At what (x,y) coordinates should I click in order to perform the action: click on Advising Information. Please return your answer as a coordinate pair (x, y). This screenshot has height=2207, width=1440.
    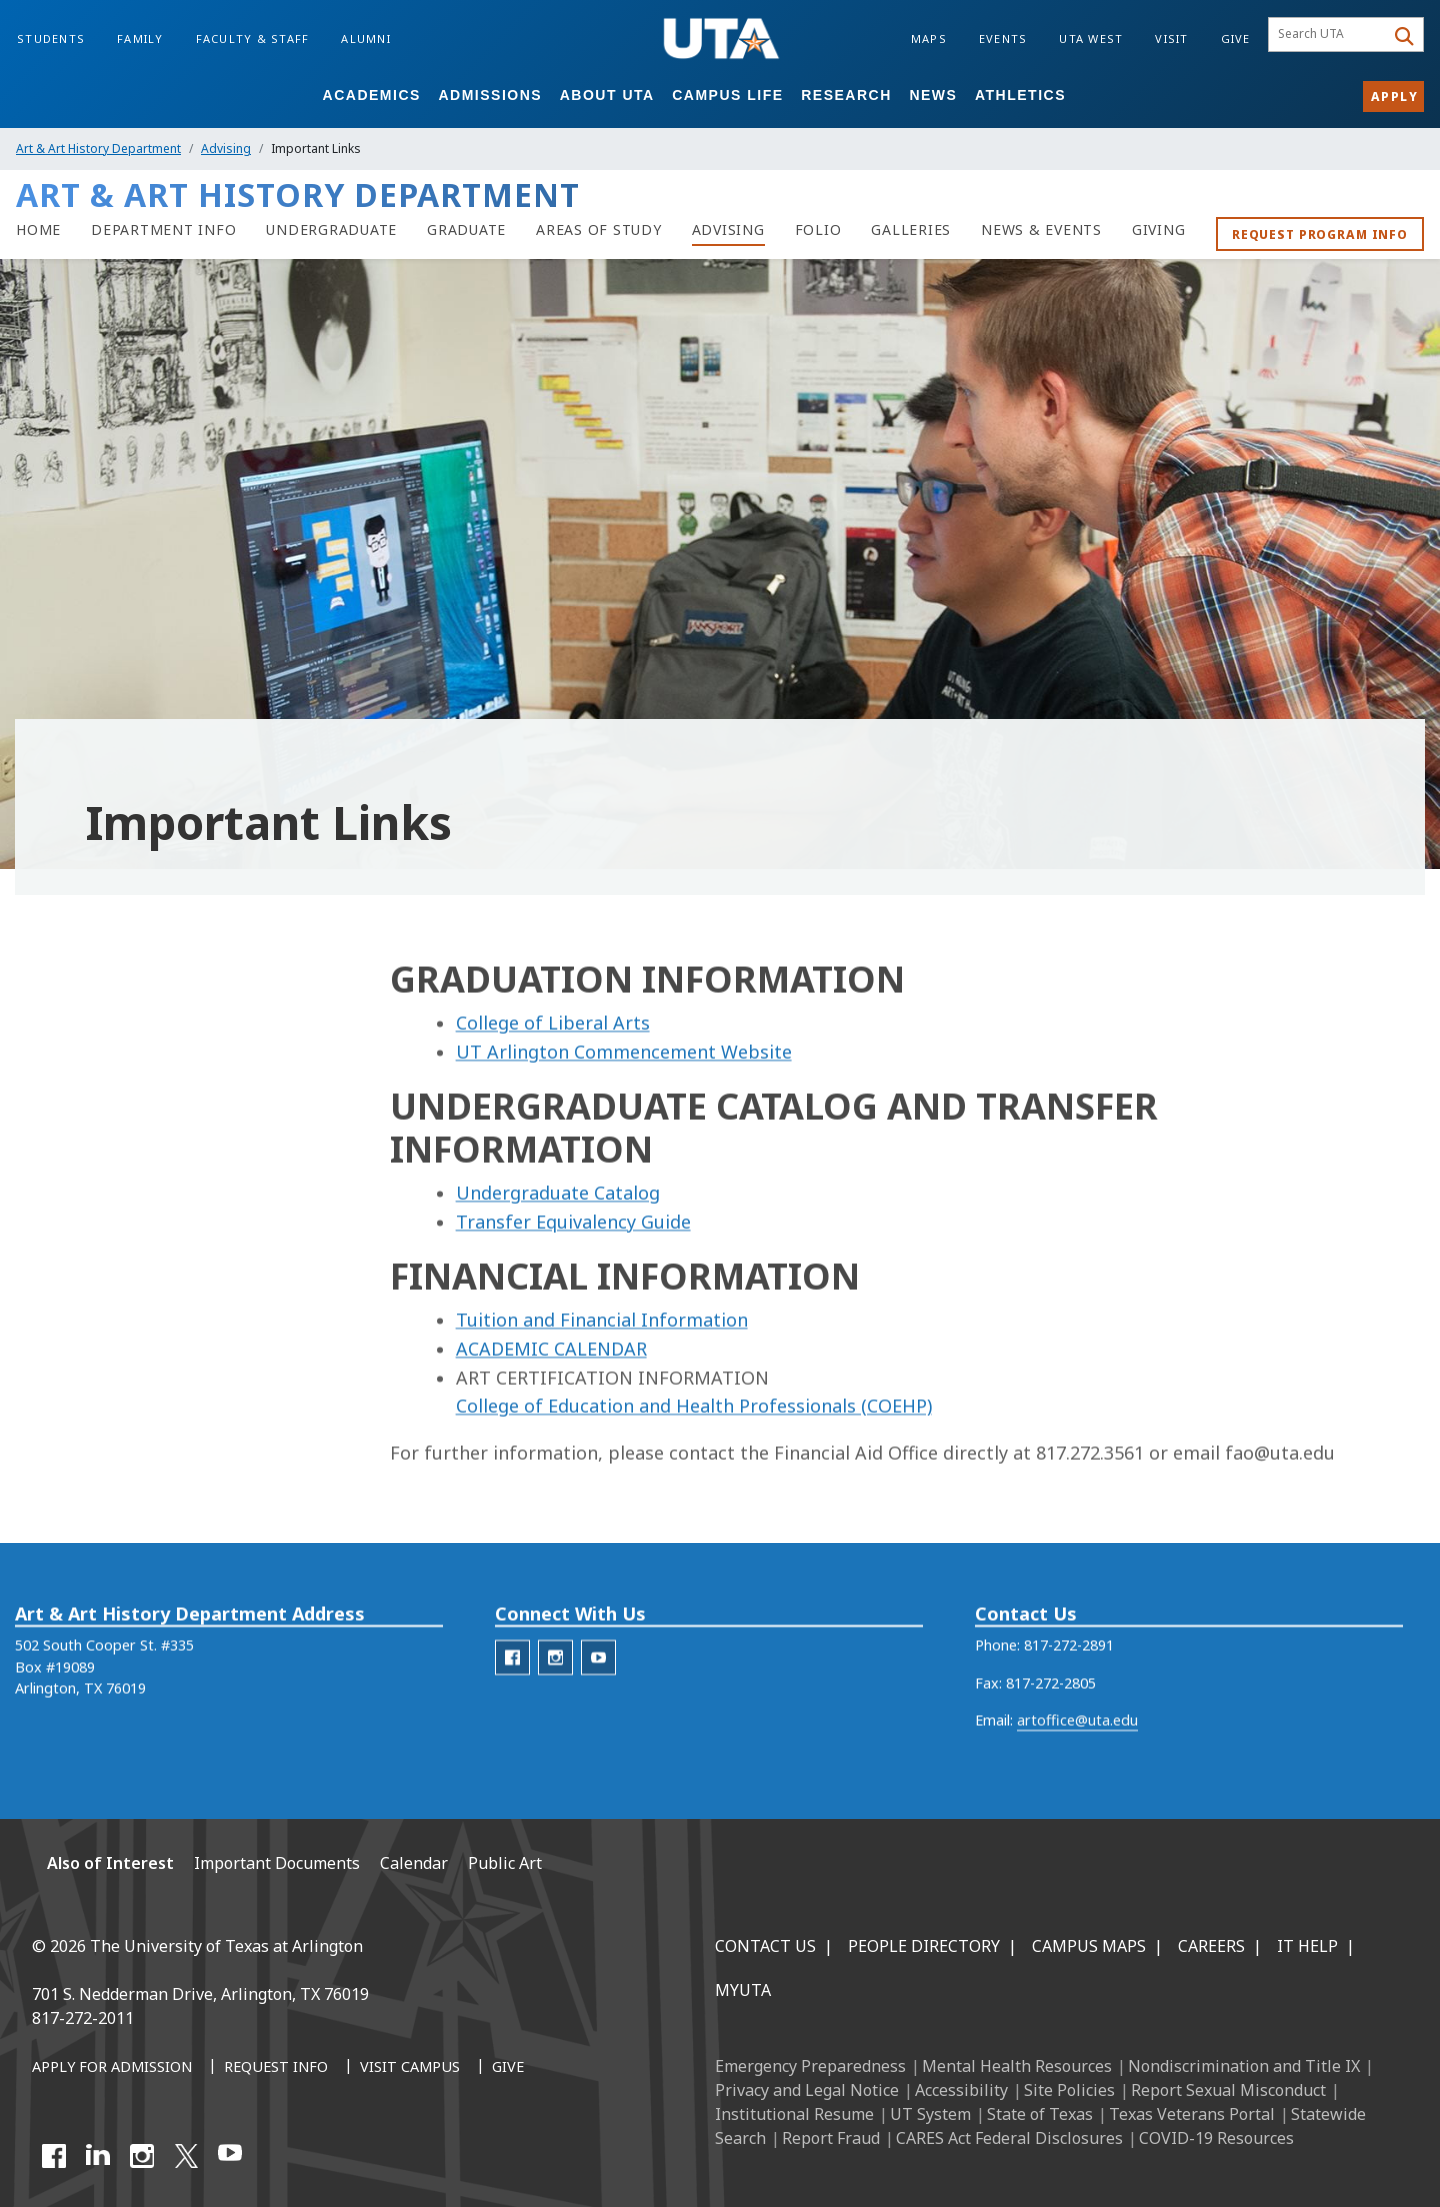
    Looking at the image, I should click on (124, 1057).